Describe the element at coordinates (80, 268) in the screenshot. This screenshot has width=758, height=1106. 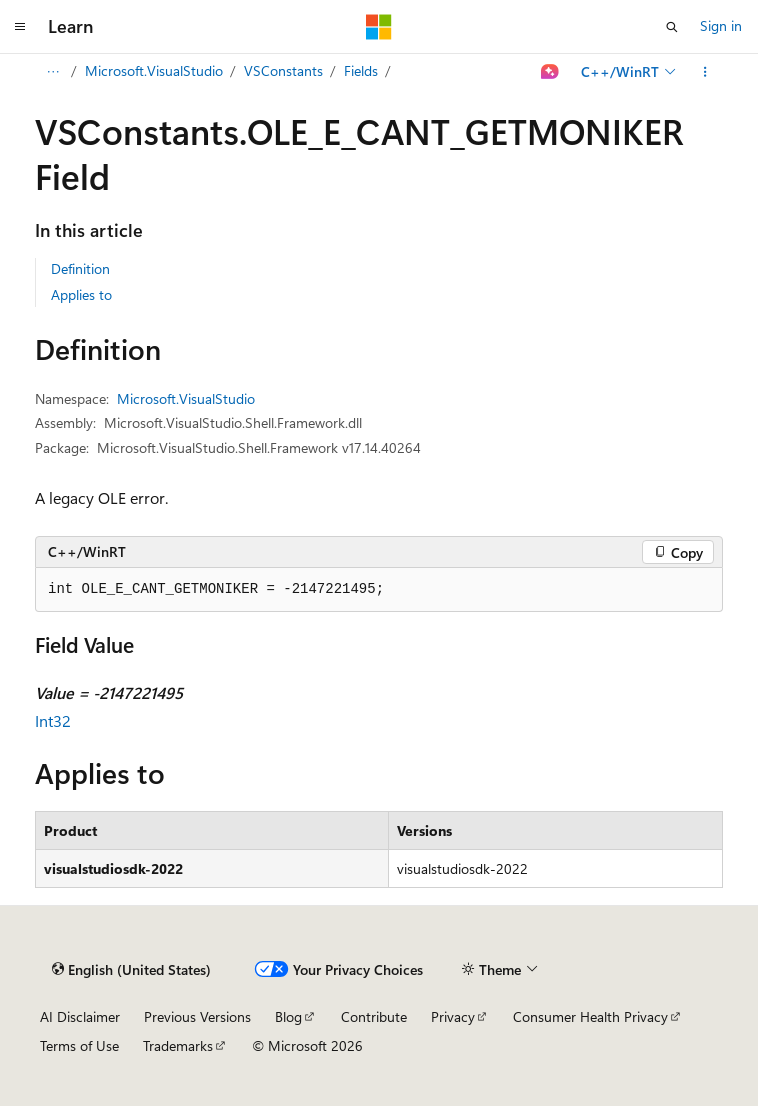
I see `Definition` at that location.